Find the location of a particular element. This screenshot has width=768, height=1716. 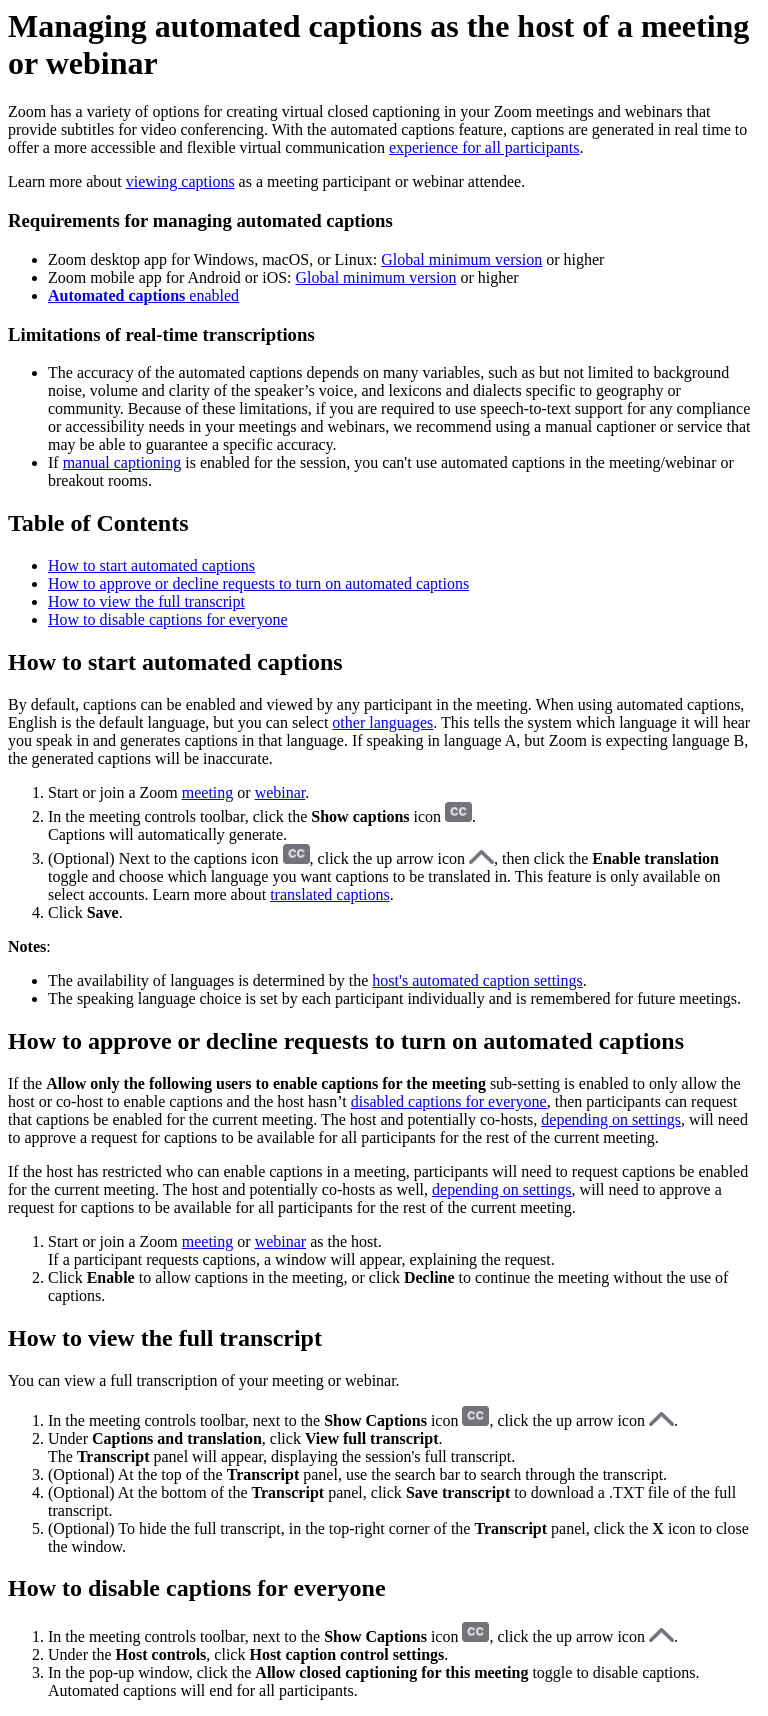

Global minimum version is located at coordinates (461, 259).